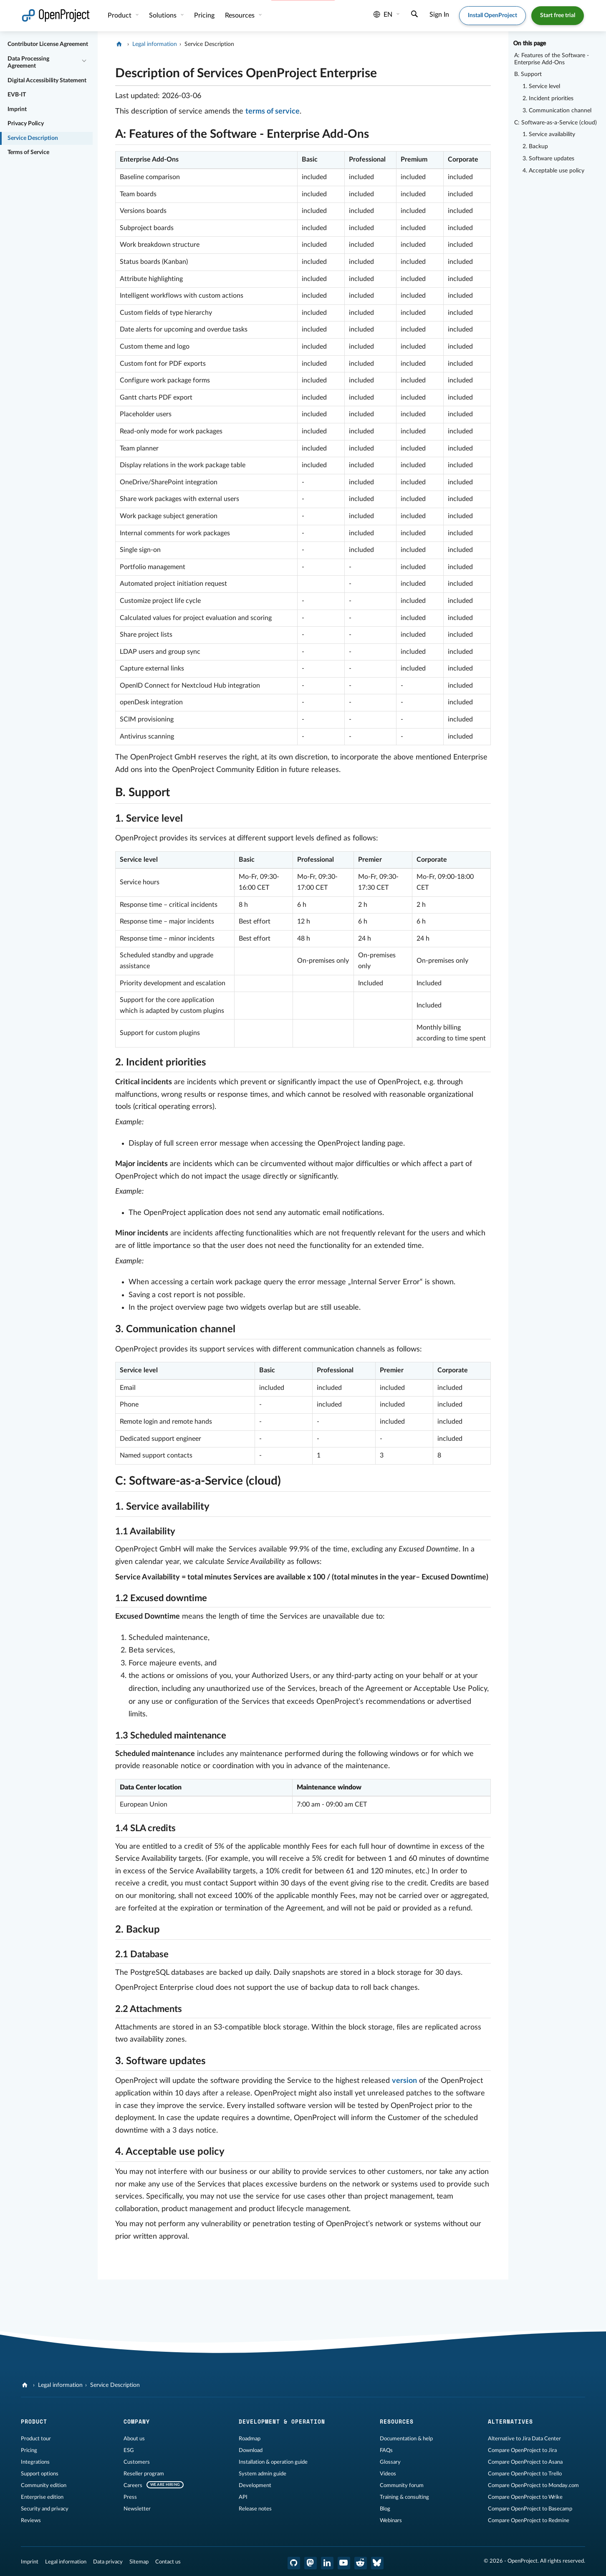 The height and width of the screenshot is (2576, 606). I want to click on System admin guide, so click(262, 2473).